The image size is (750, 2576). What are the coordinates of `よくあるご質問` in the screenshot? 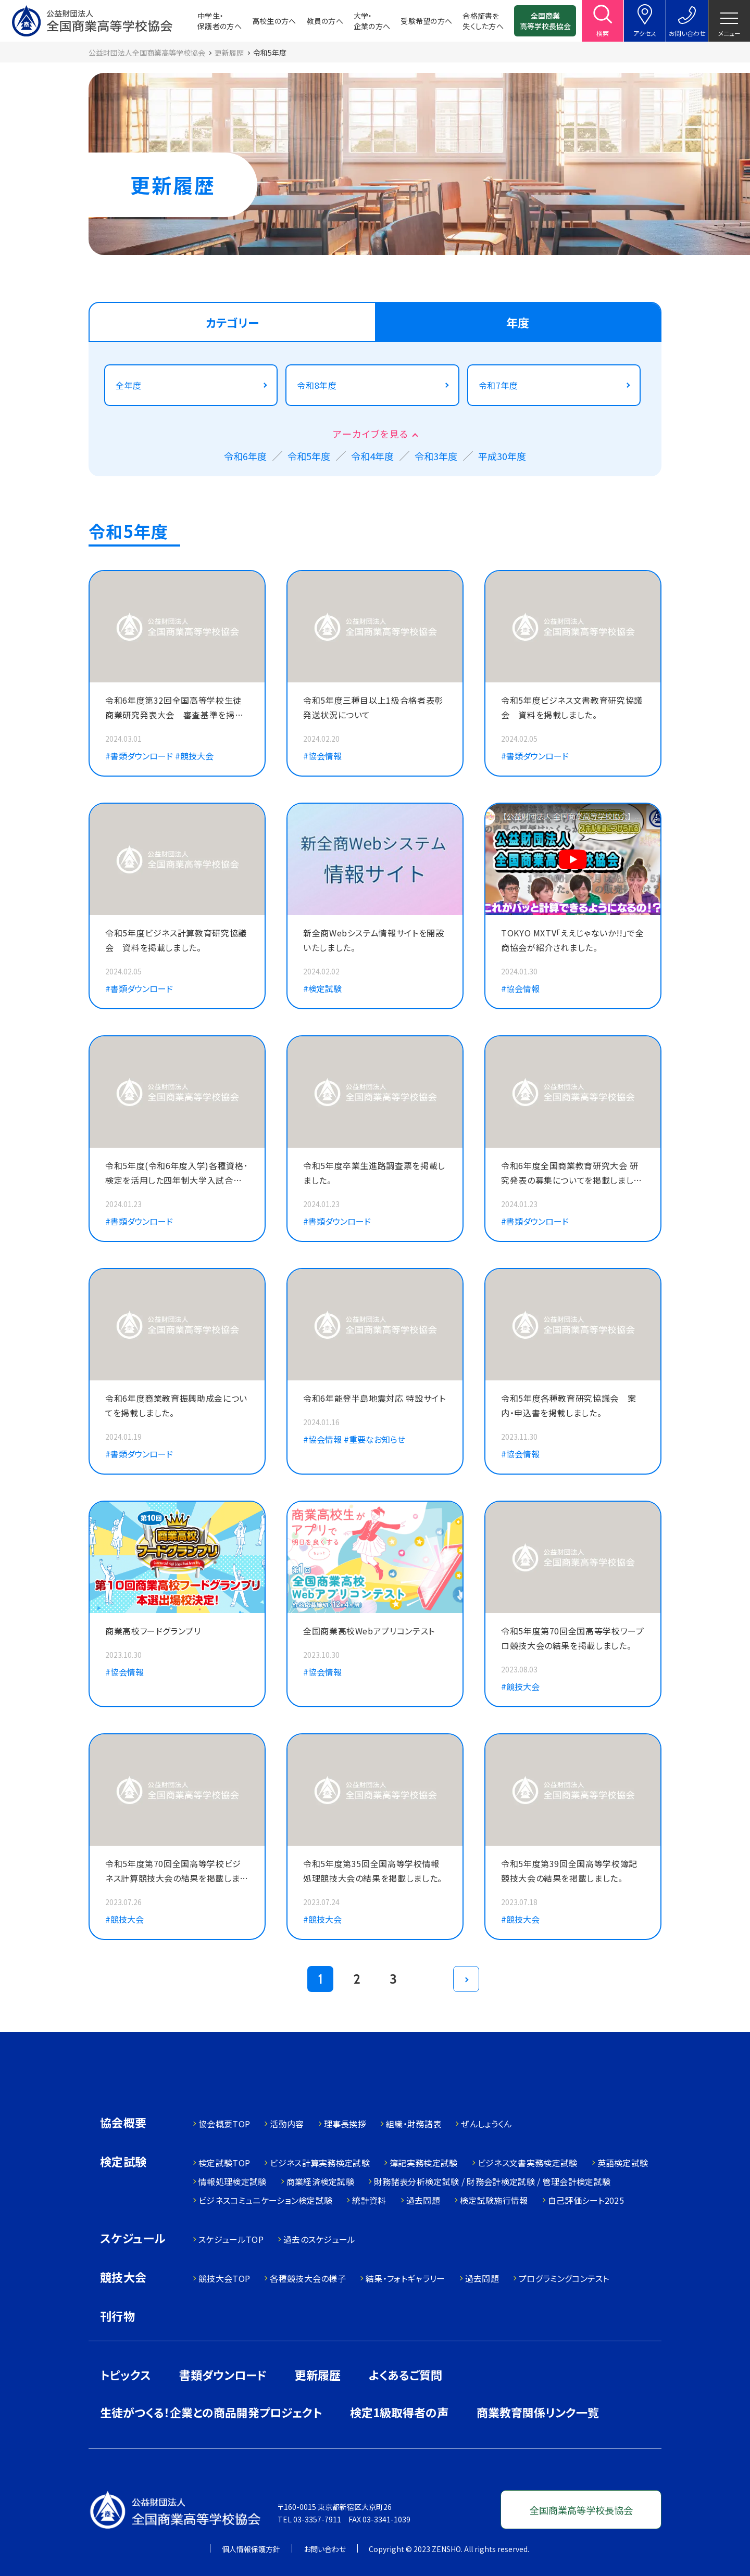 It's located at (405, 2374).